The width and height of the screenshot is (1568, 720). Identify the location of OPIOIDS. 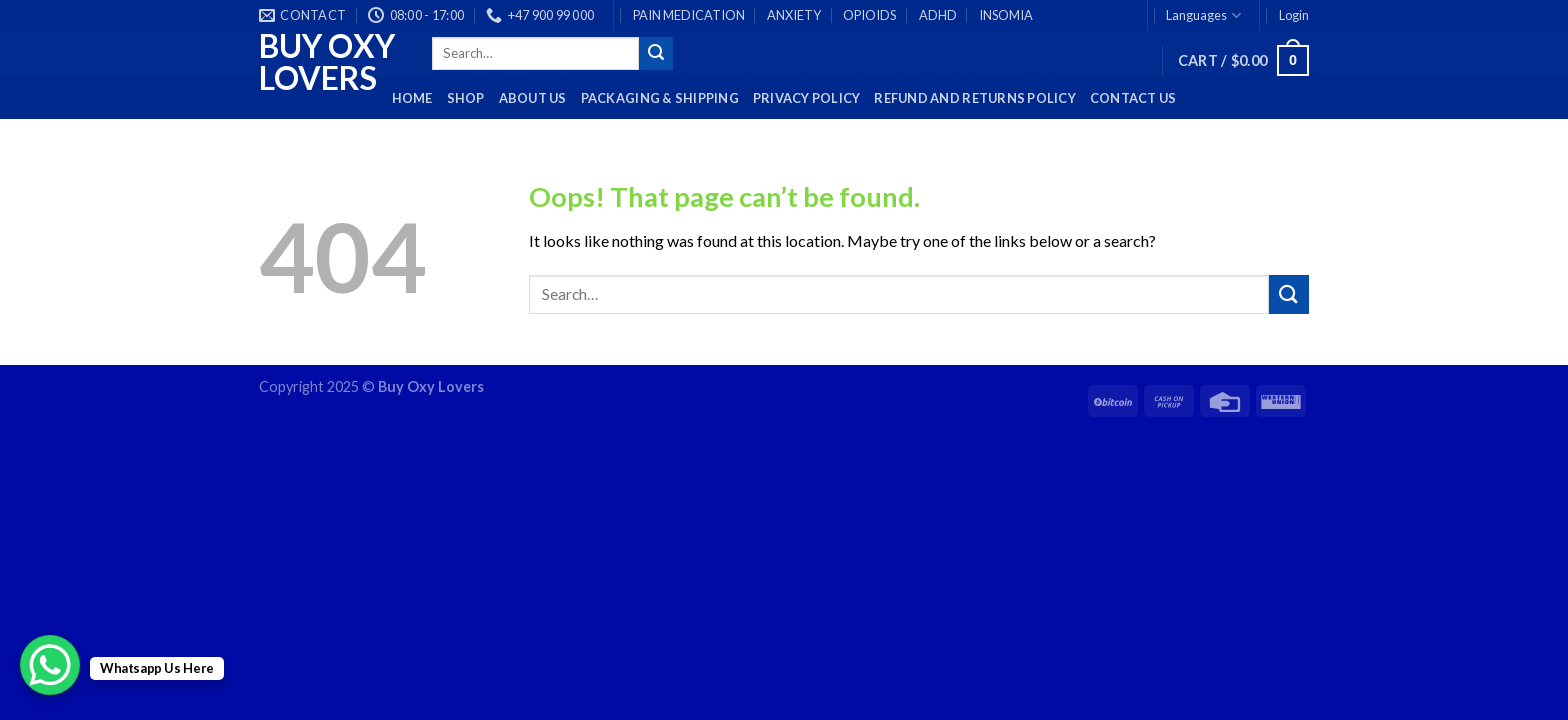
(869, 15).